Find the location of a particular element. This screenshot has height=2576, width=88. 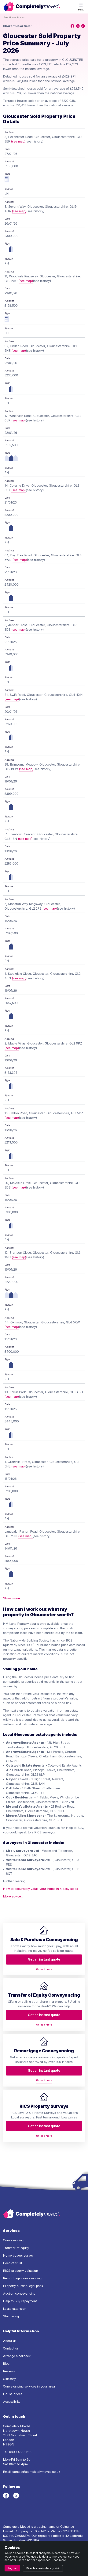

Conveyancing services in your area is located at coordinates (29, 2386).